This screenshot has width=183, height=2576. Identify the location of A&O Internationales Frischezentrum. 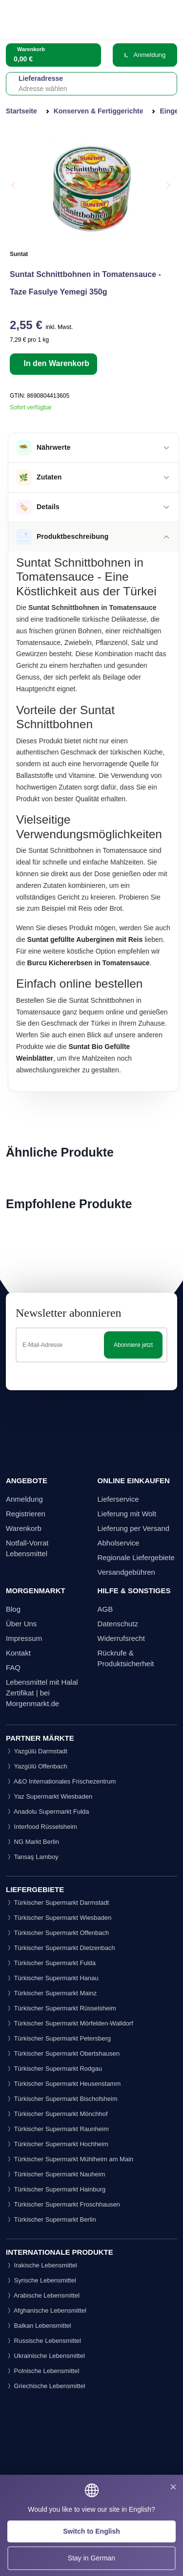
(61, 1781).